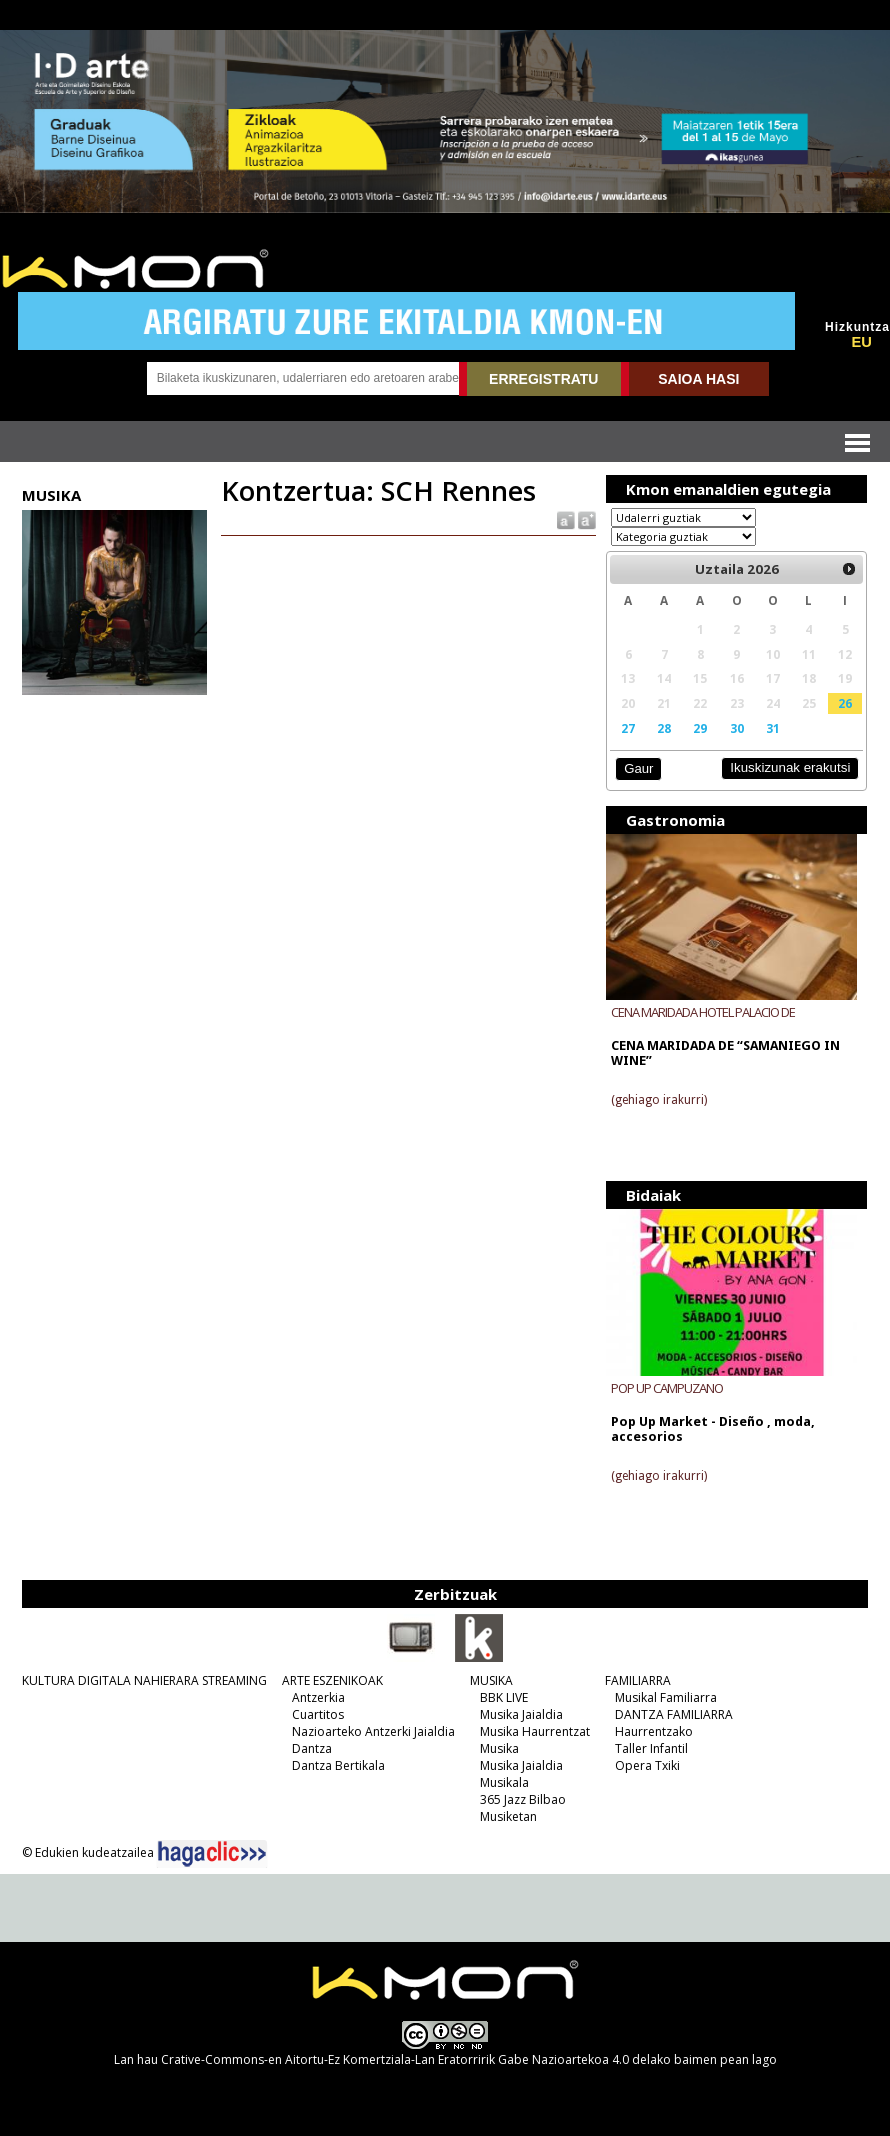  I want to click on ARTE ESZENIKOAK, so click(332, 1680).